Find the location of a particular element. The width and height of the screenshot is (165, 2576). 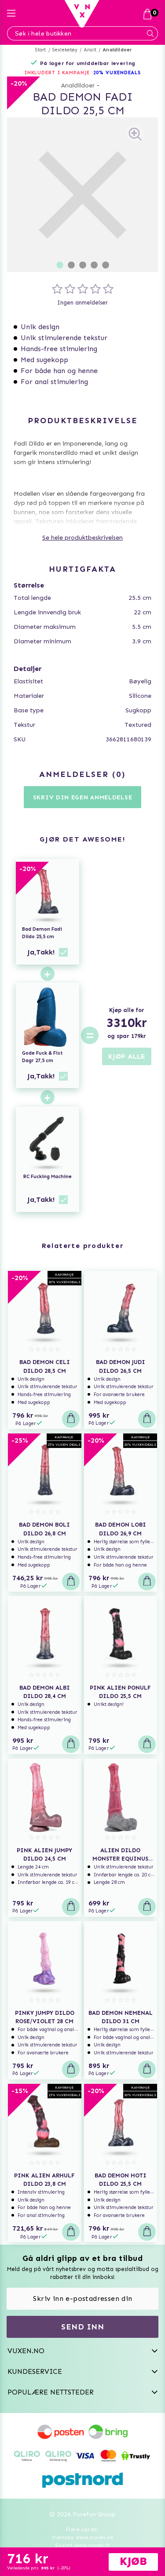

Suomi www.vuxen.fi is located at coordinates (82, 2545).